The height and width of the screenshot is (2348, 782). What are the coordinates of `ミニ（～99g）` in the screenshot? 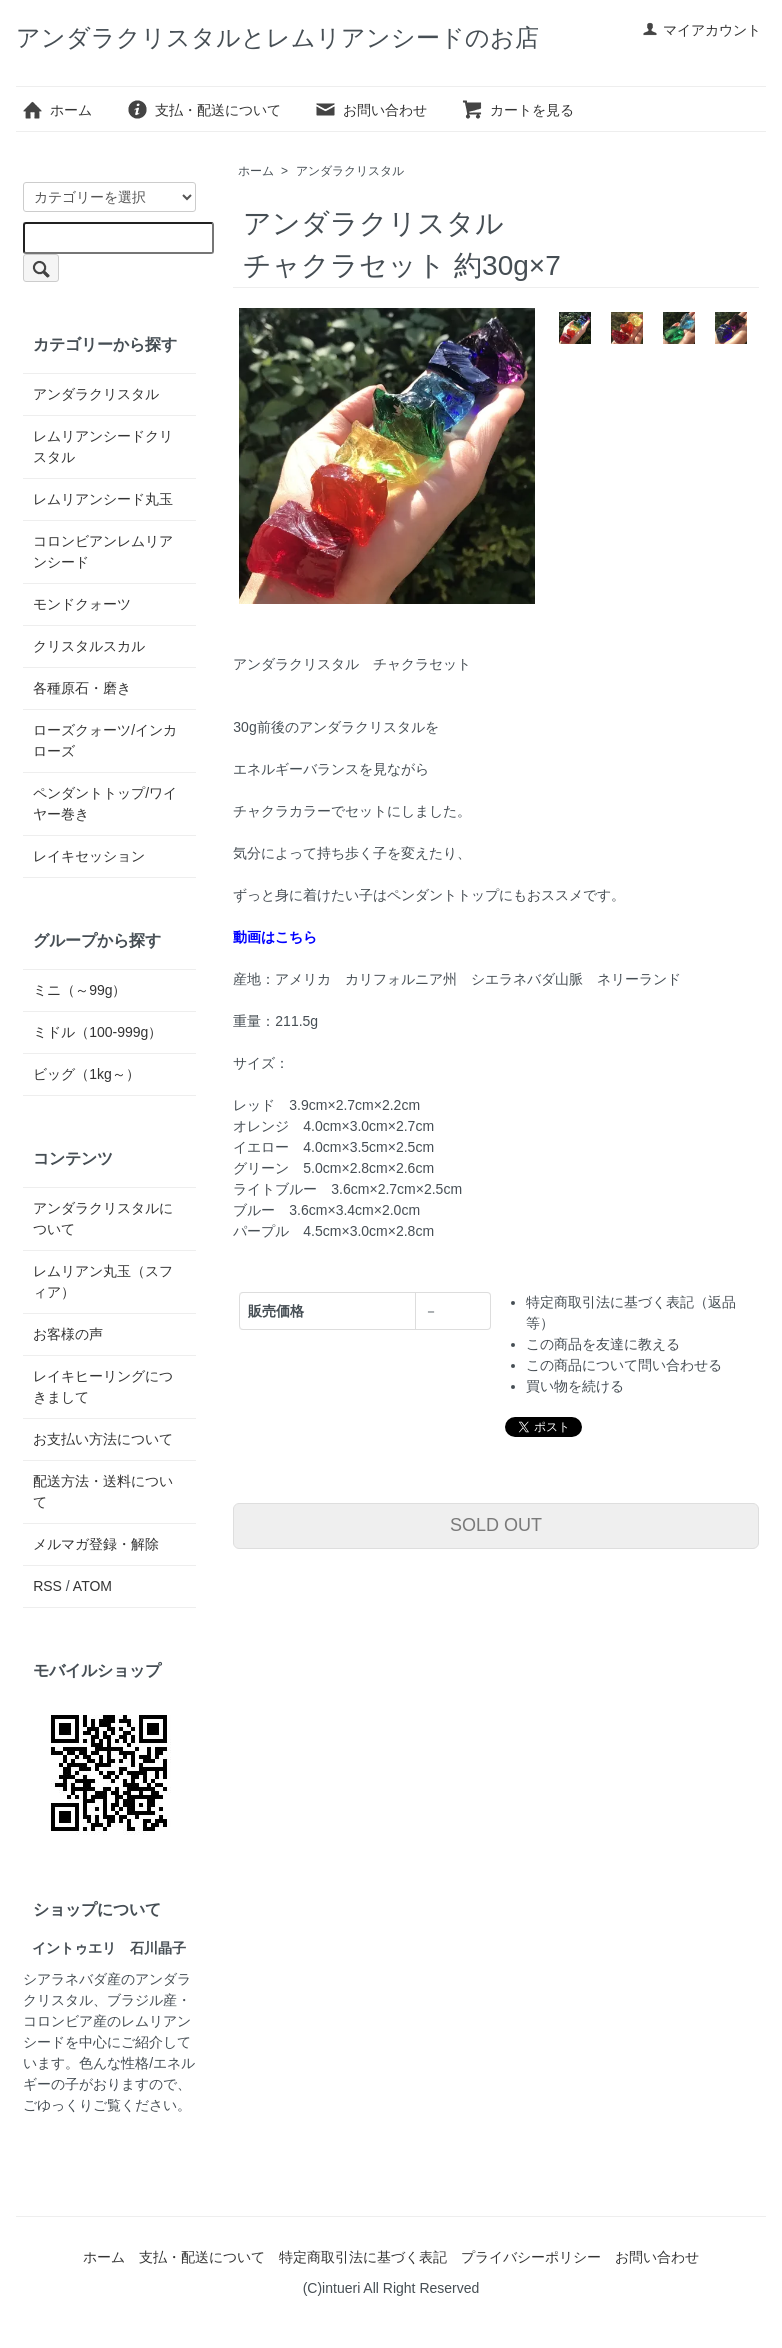 It's located at (79, 990).